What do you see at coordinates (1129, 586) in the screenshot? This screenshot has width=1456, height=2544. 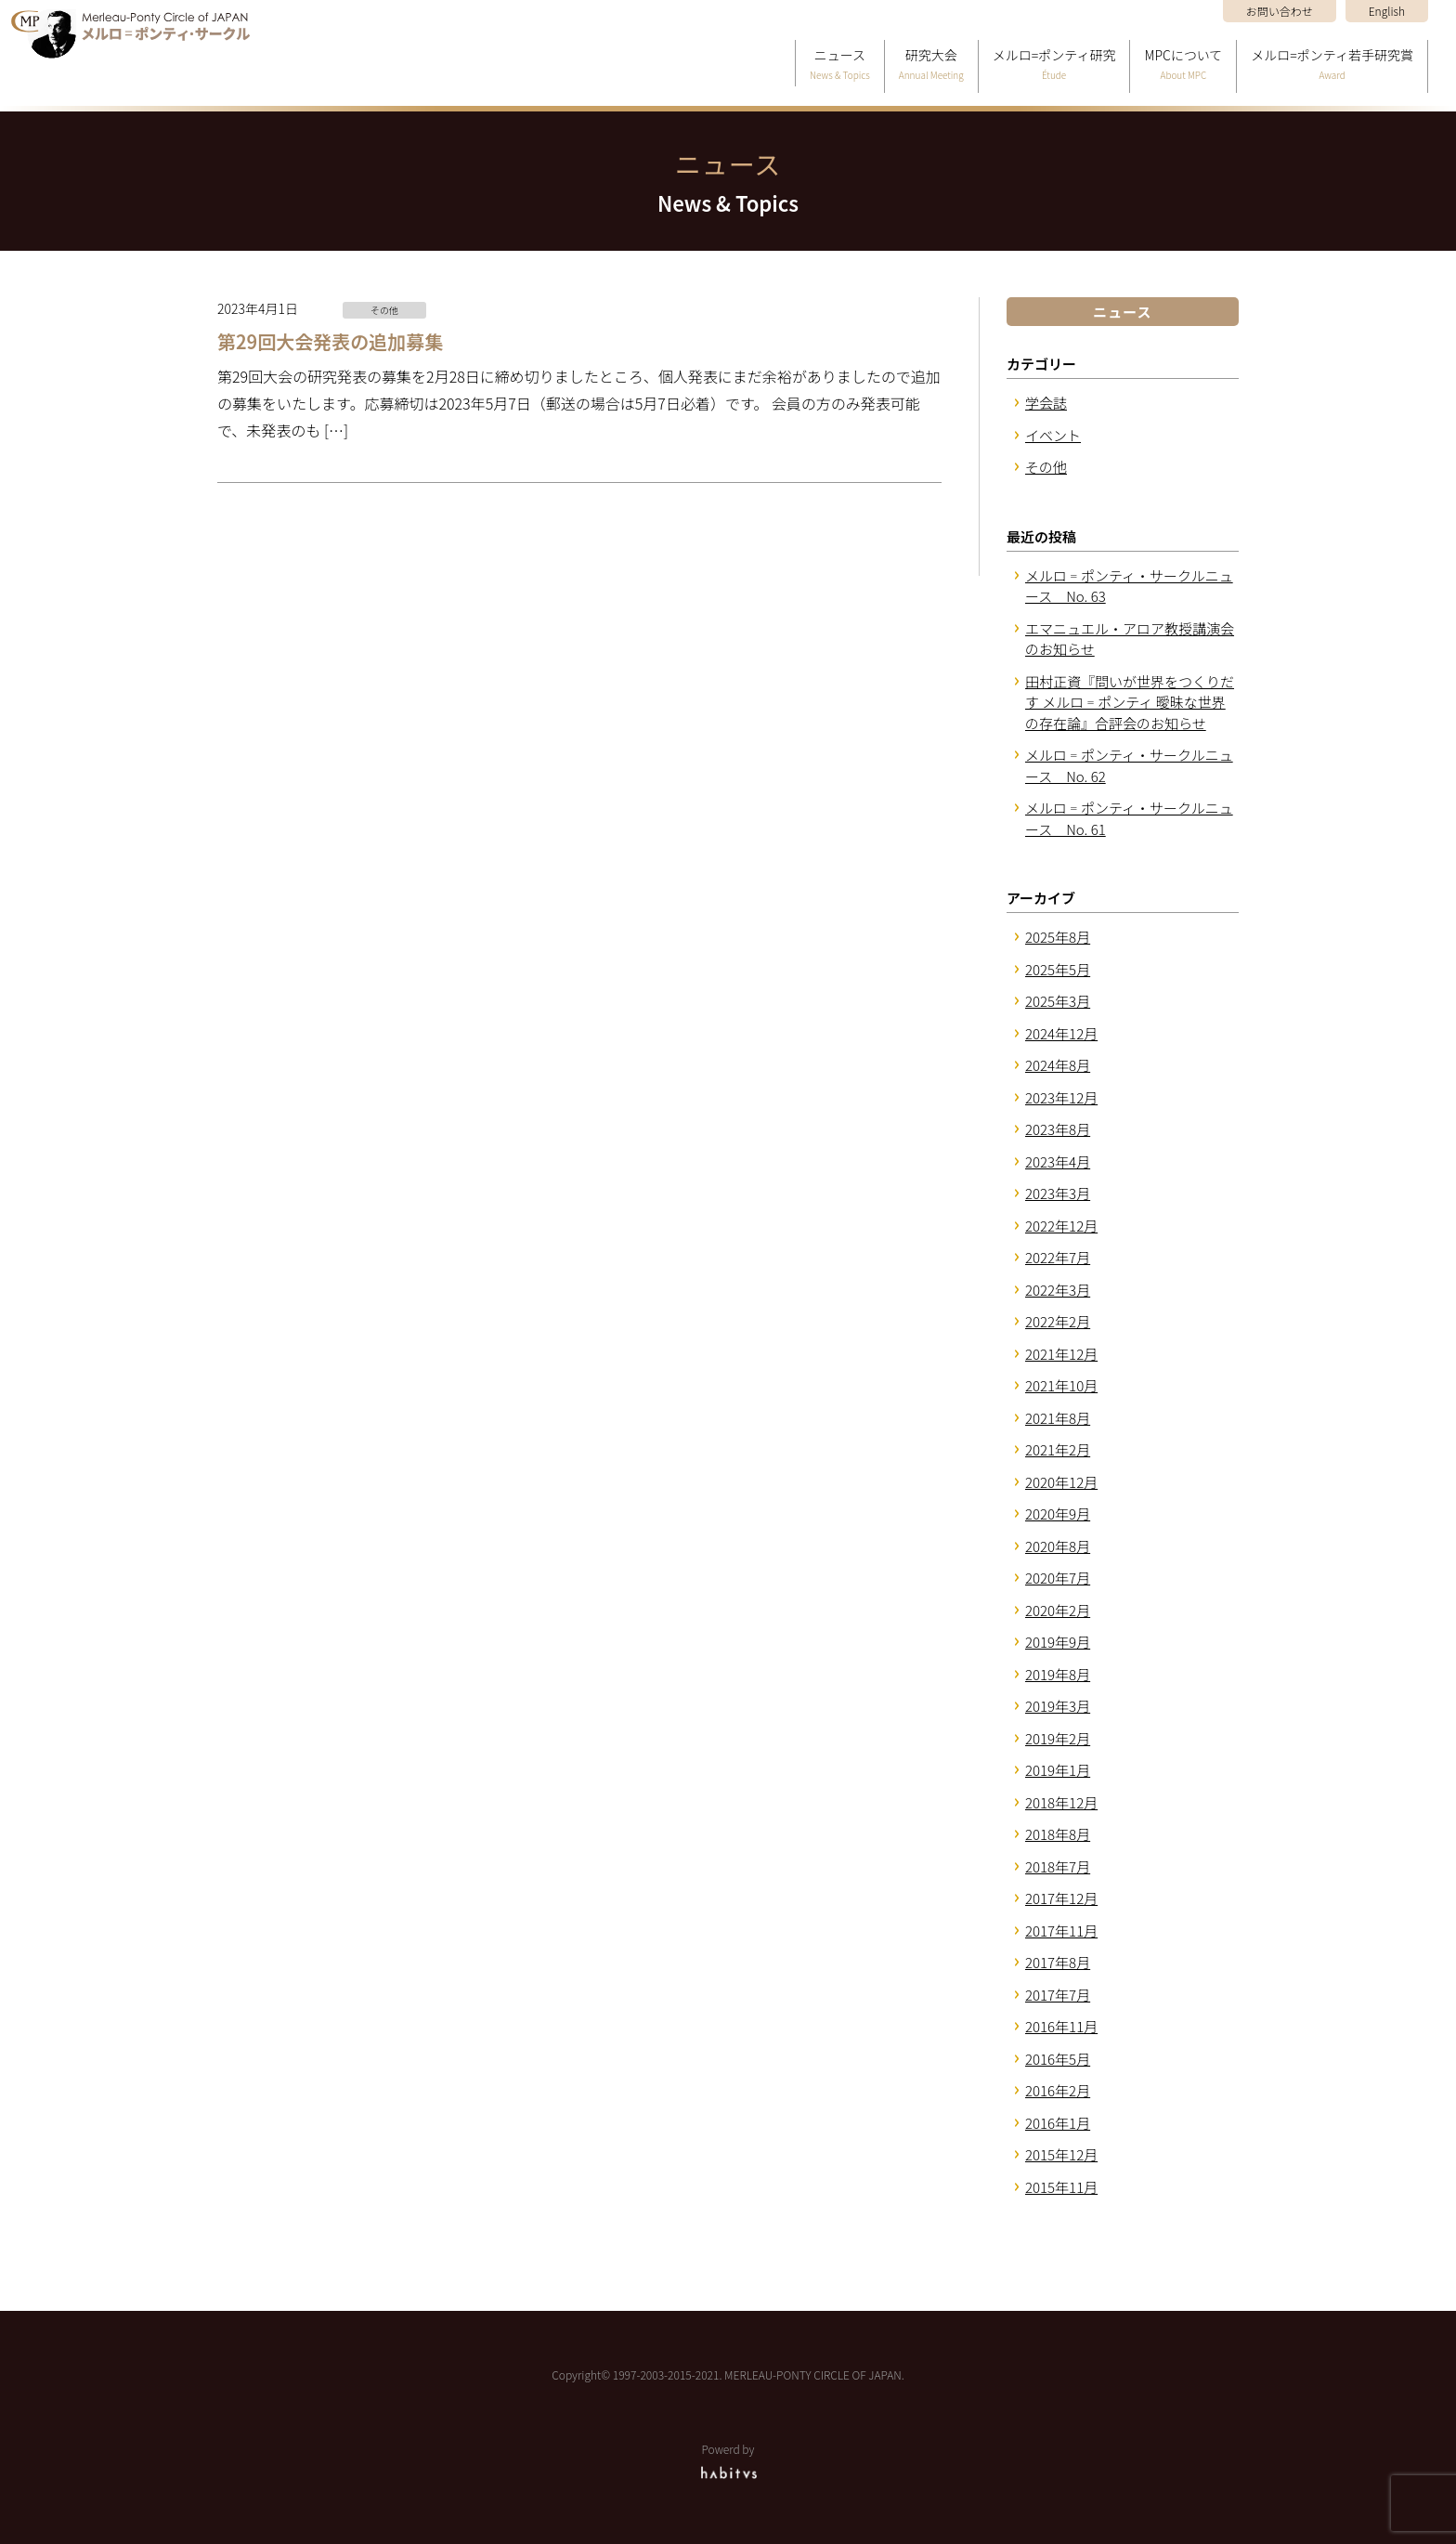 I see `メルロ゠ポンティ・サークルニュース No. 63` at bounding box center [1129, 586].